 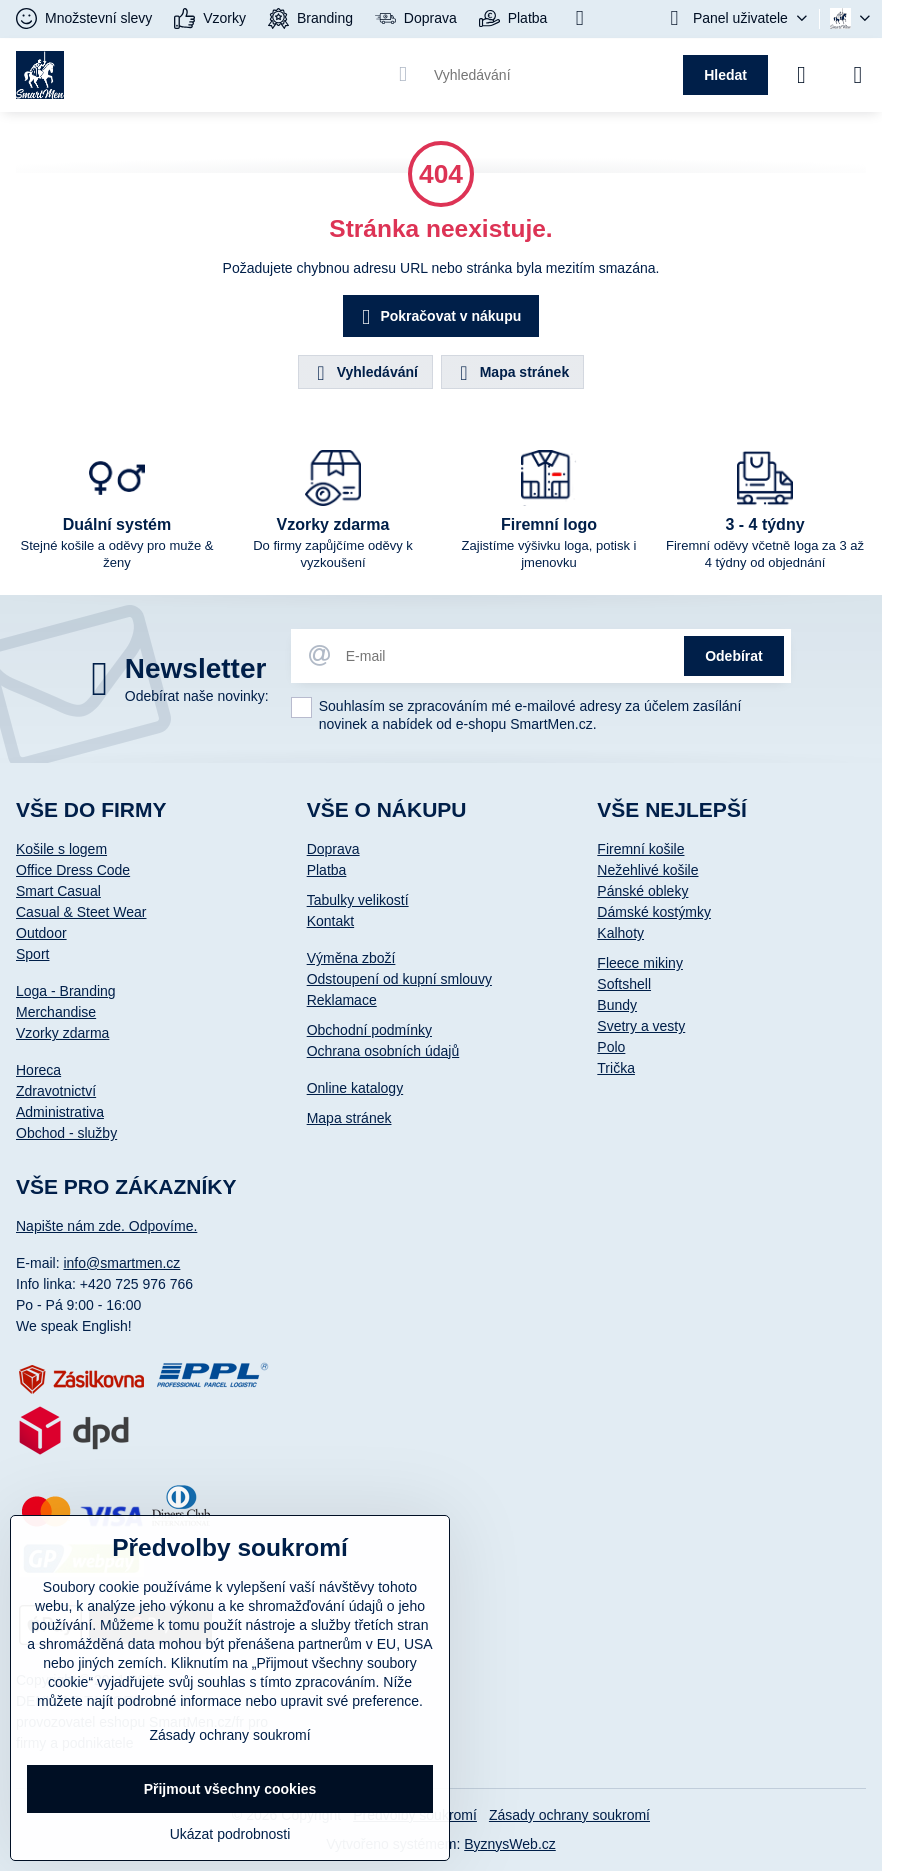 I want to click on Loga - Branding, so click(x=66, y=991).